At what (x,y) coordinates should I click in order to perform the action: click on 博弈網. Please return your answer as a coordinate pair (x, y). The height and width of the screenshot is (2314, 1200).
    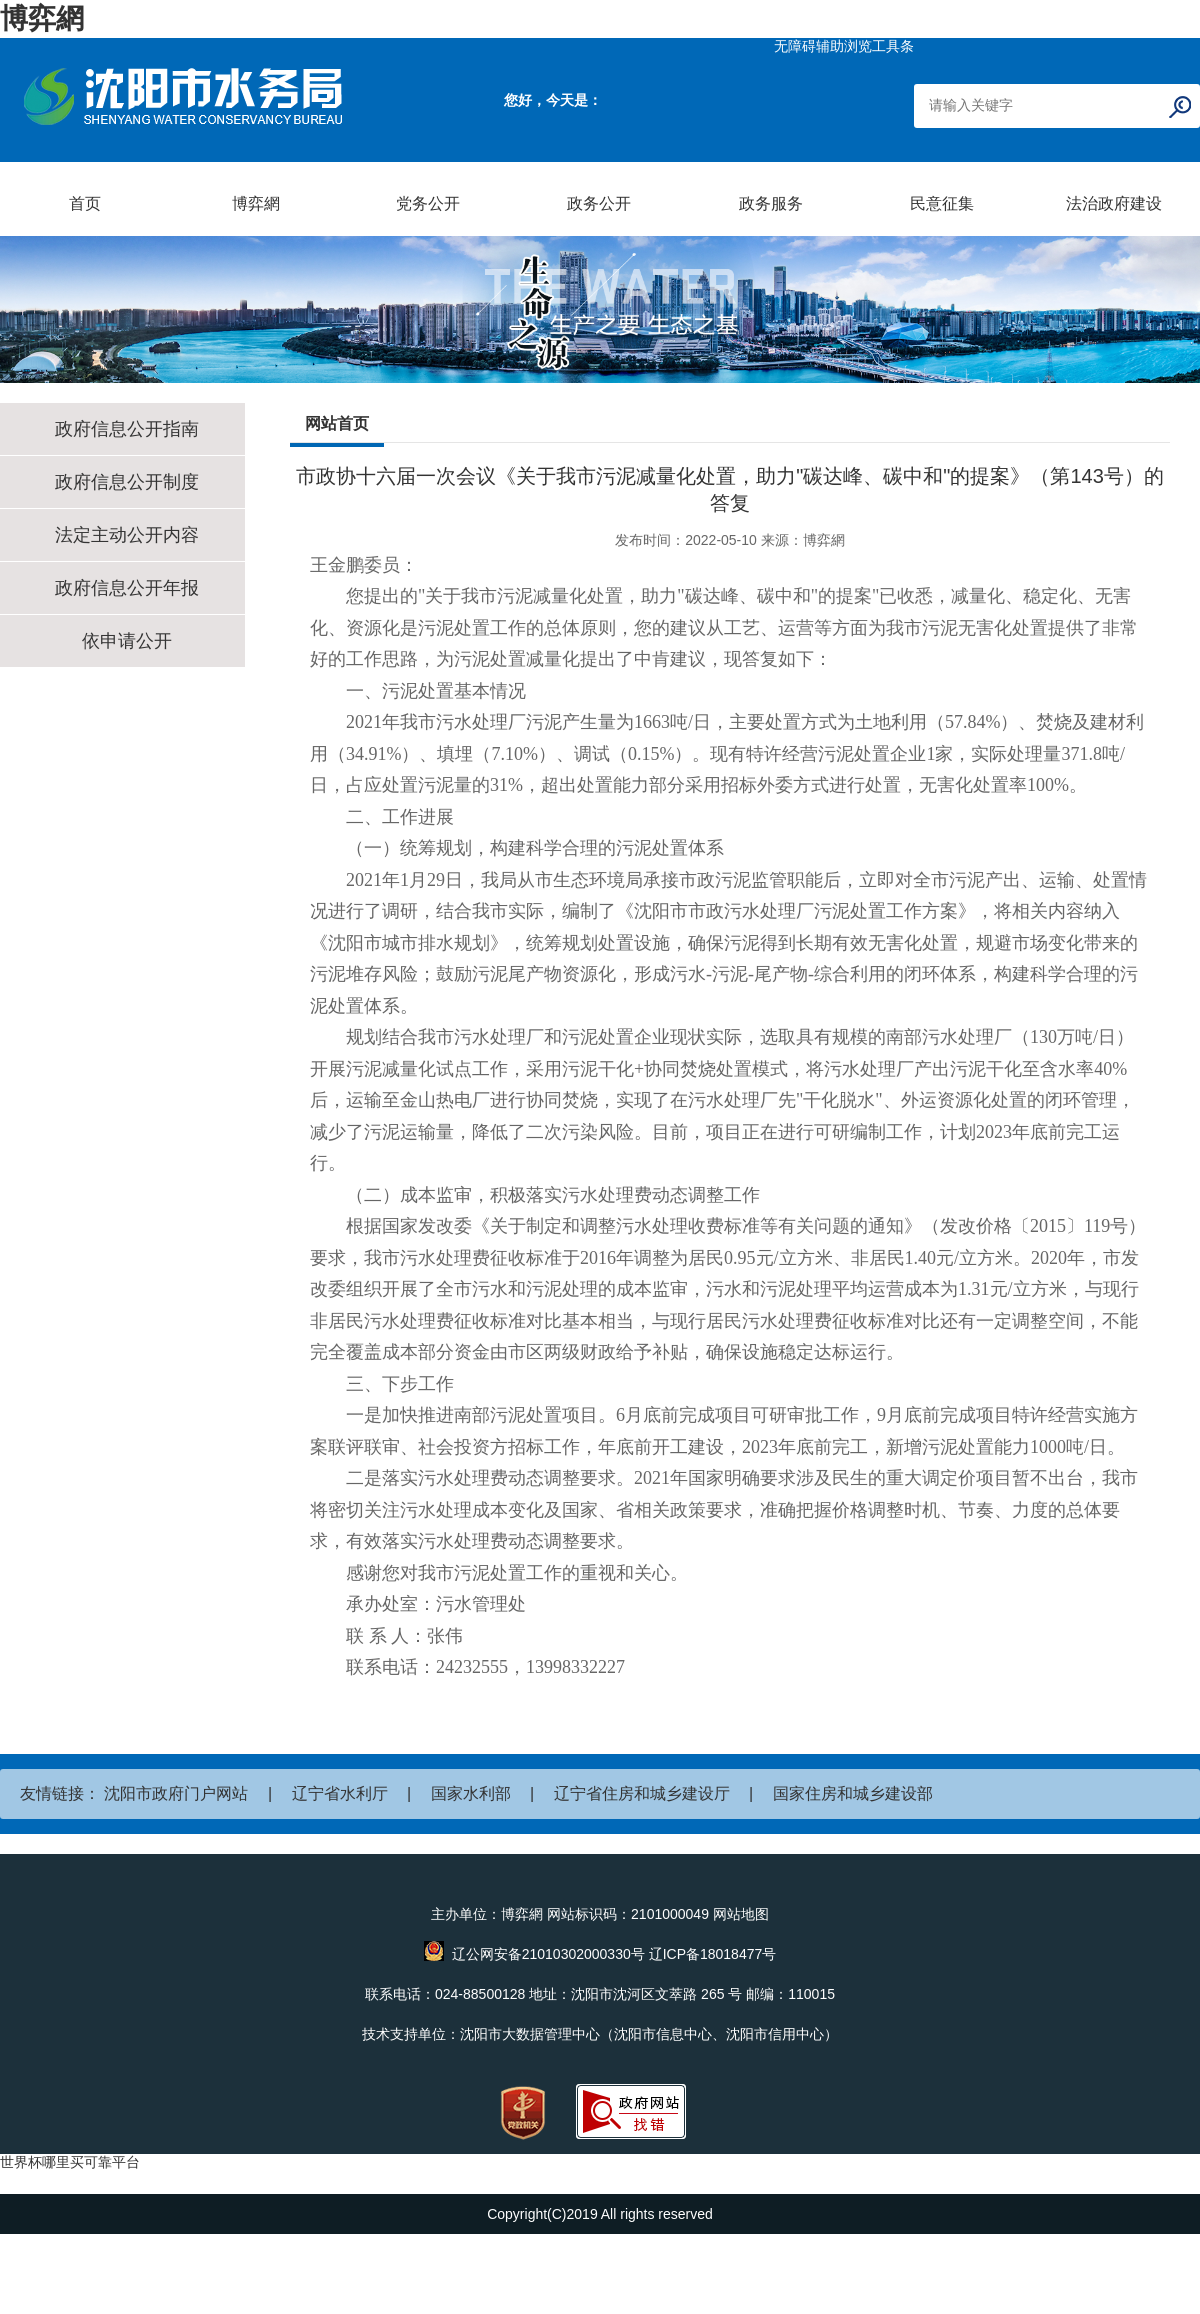
    Looking at the image, I should click on (42, 18).